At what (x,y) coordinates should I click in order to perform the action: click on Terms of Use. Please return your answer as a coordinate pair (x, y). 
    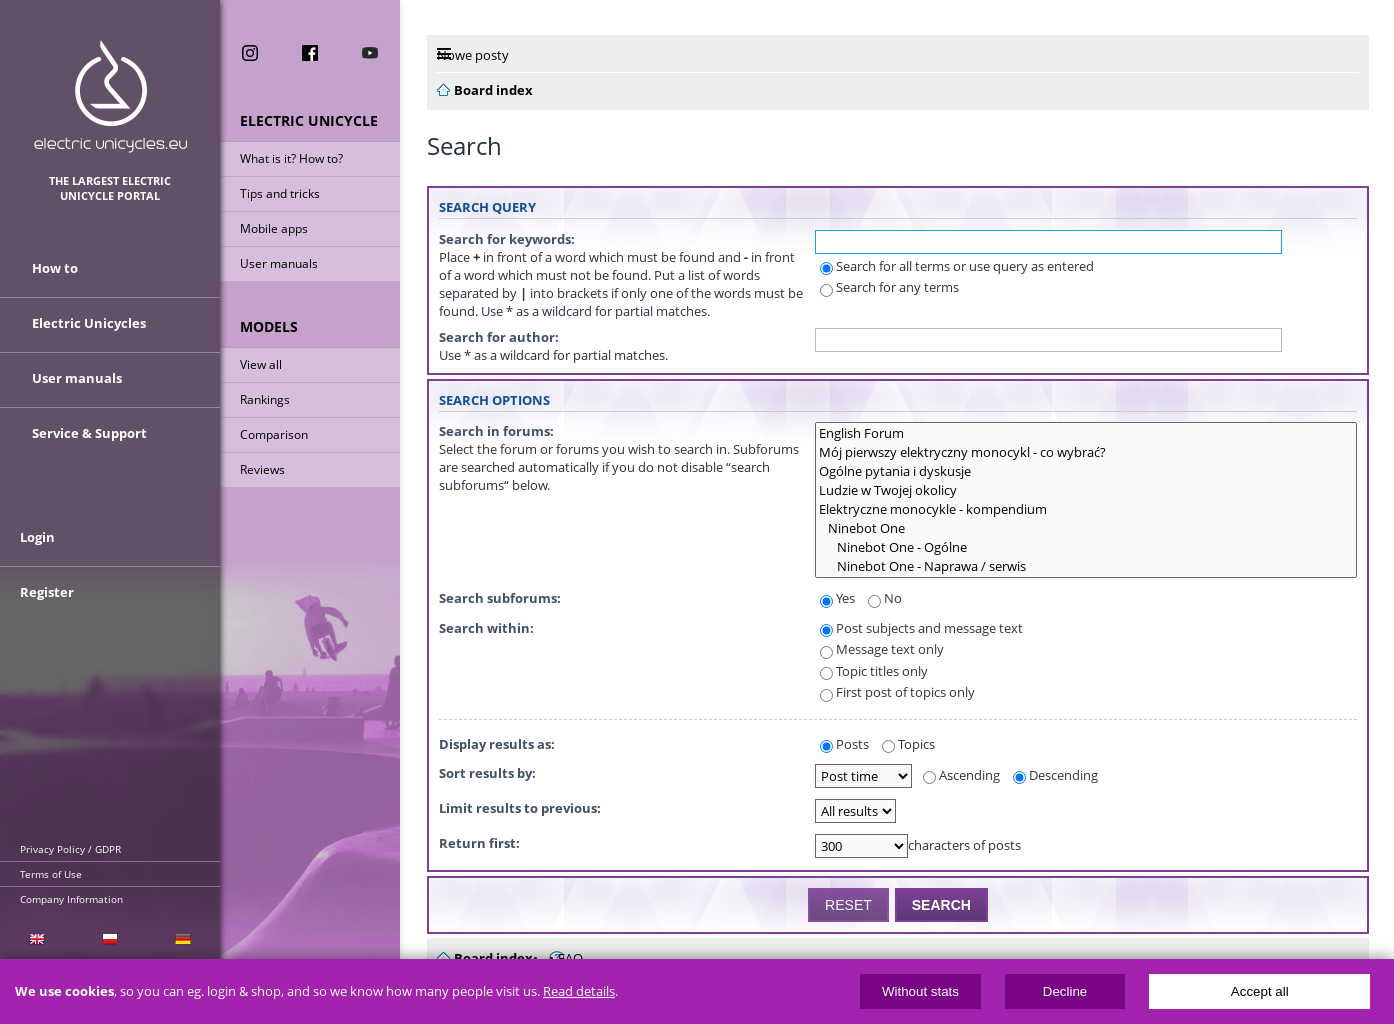
    Looking at the image, I should click on (51, 874).